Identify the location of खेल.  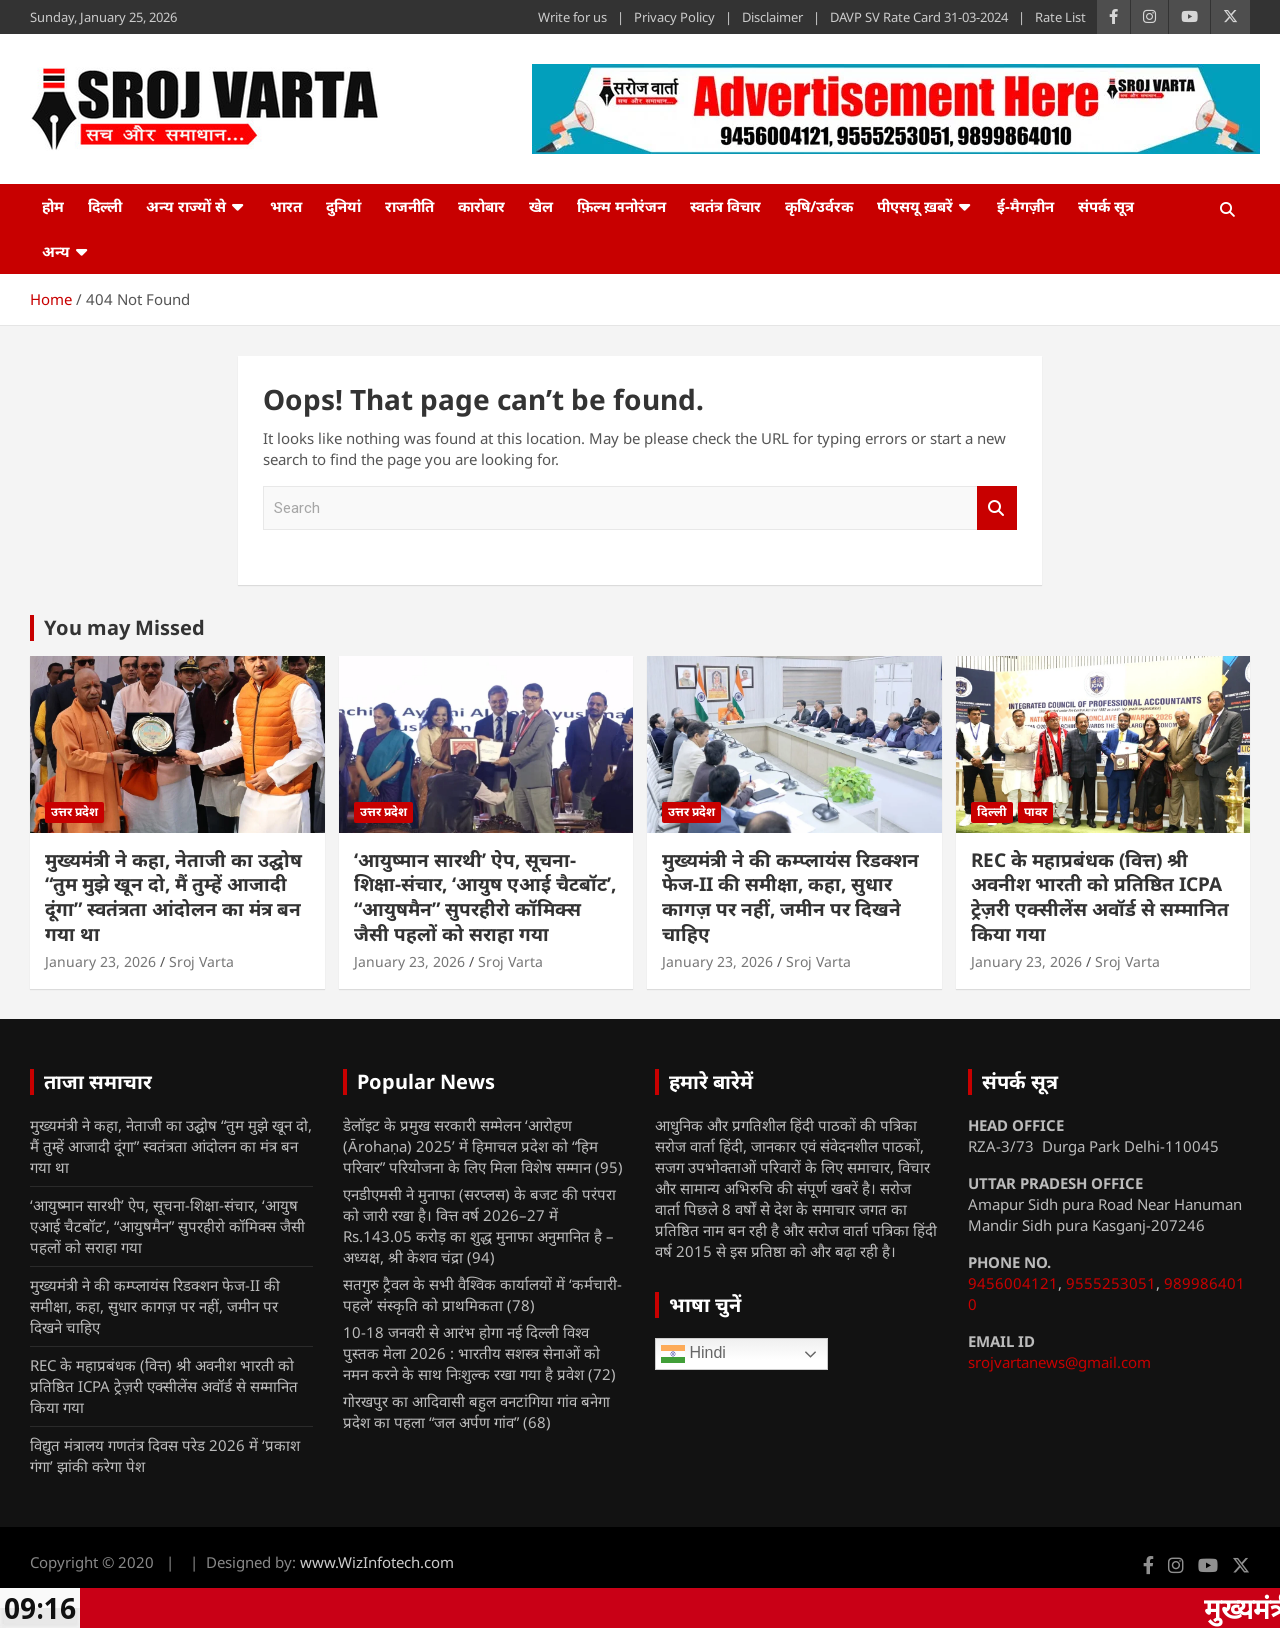
(541, 206).